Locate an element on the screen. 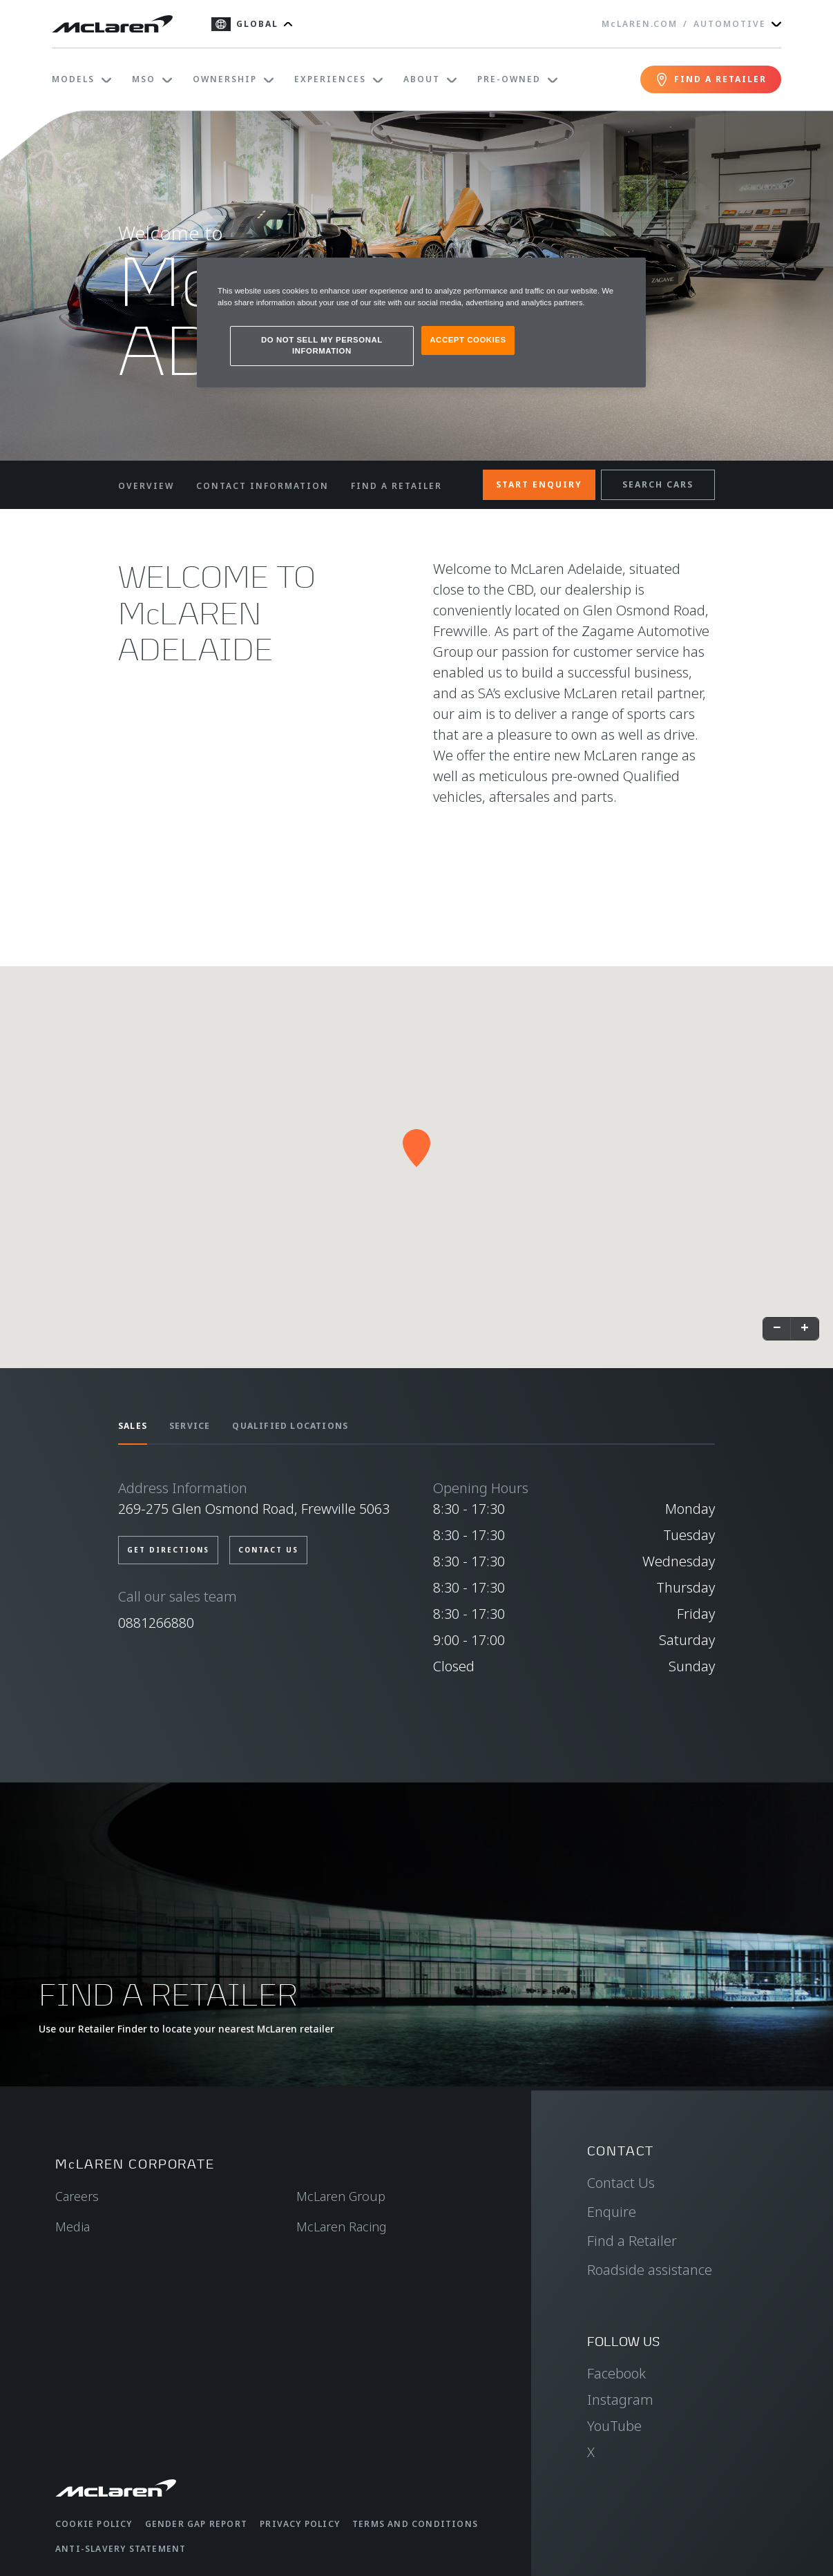 This screenshot has height=2576, width=833. Instagram is located at coordinates (620, 2399).